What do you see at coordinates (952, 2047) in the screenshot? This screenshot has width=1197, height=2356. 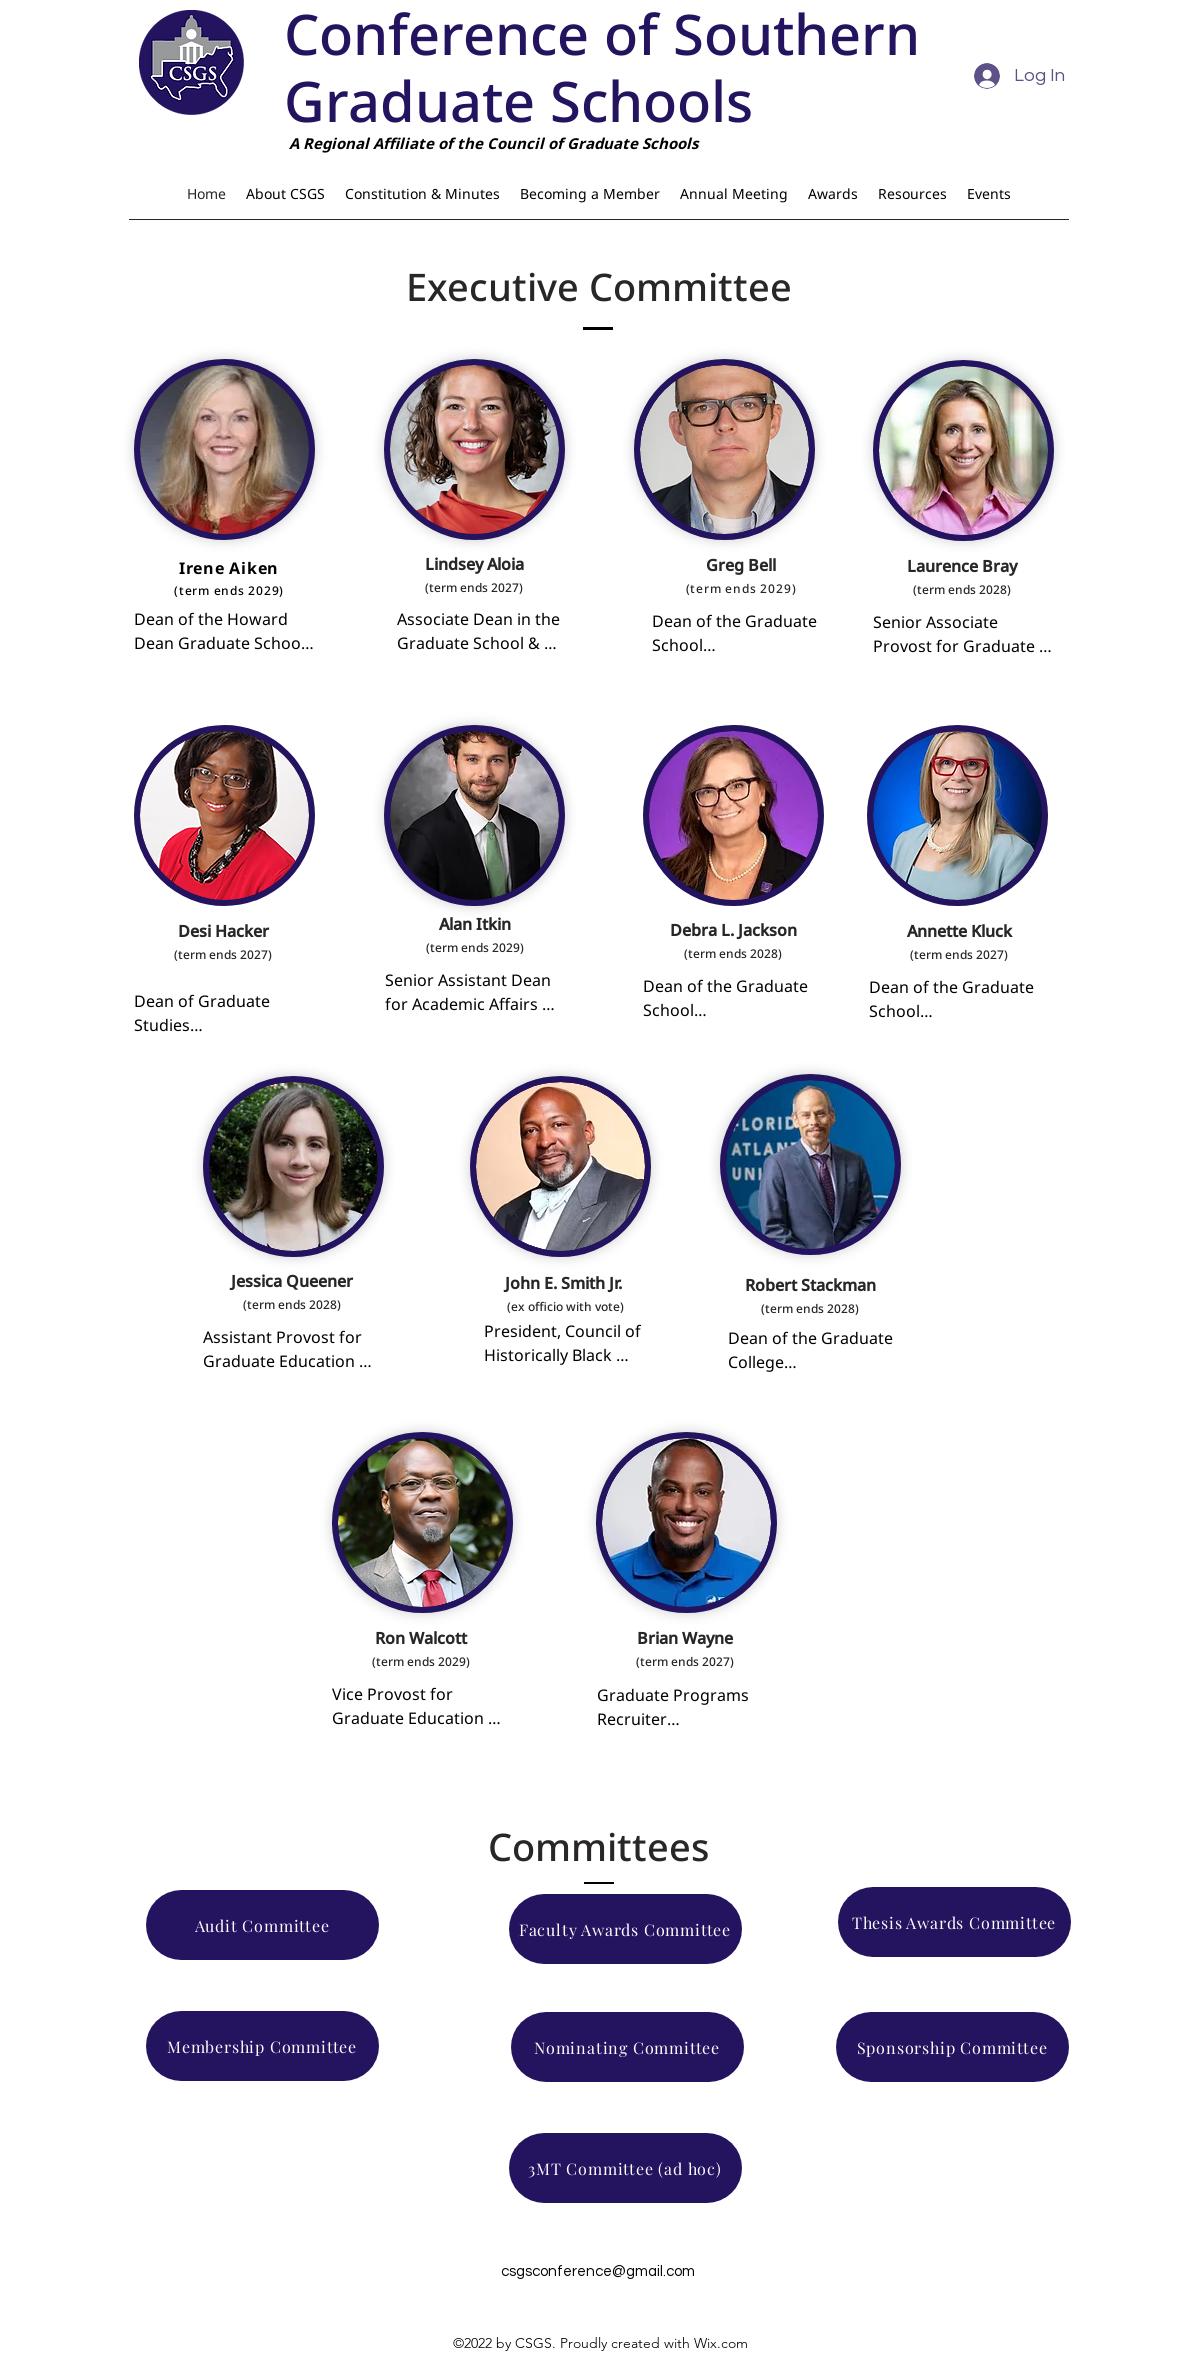 I see `[Sponsorship Committee]` at bounding box center [952, 2047].